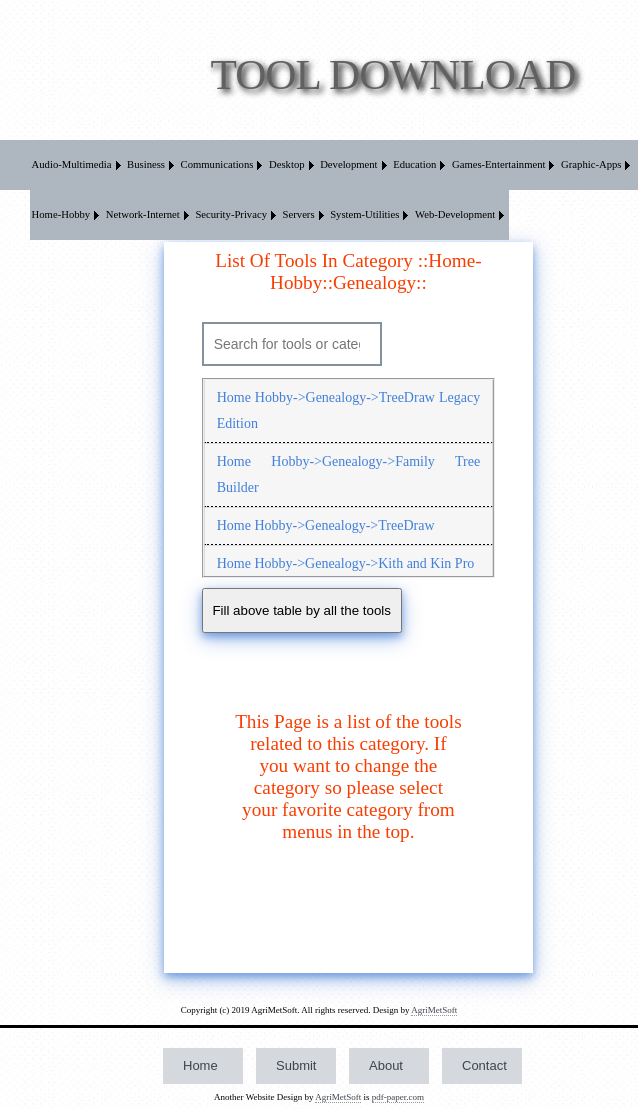 This screenshot has height=1108, width=638. Describe the element at coordinates (434, 1010) in the screenshot. I see `AgriMetSoft` at that location.